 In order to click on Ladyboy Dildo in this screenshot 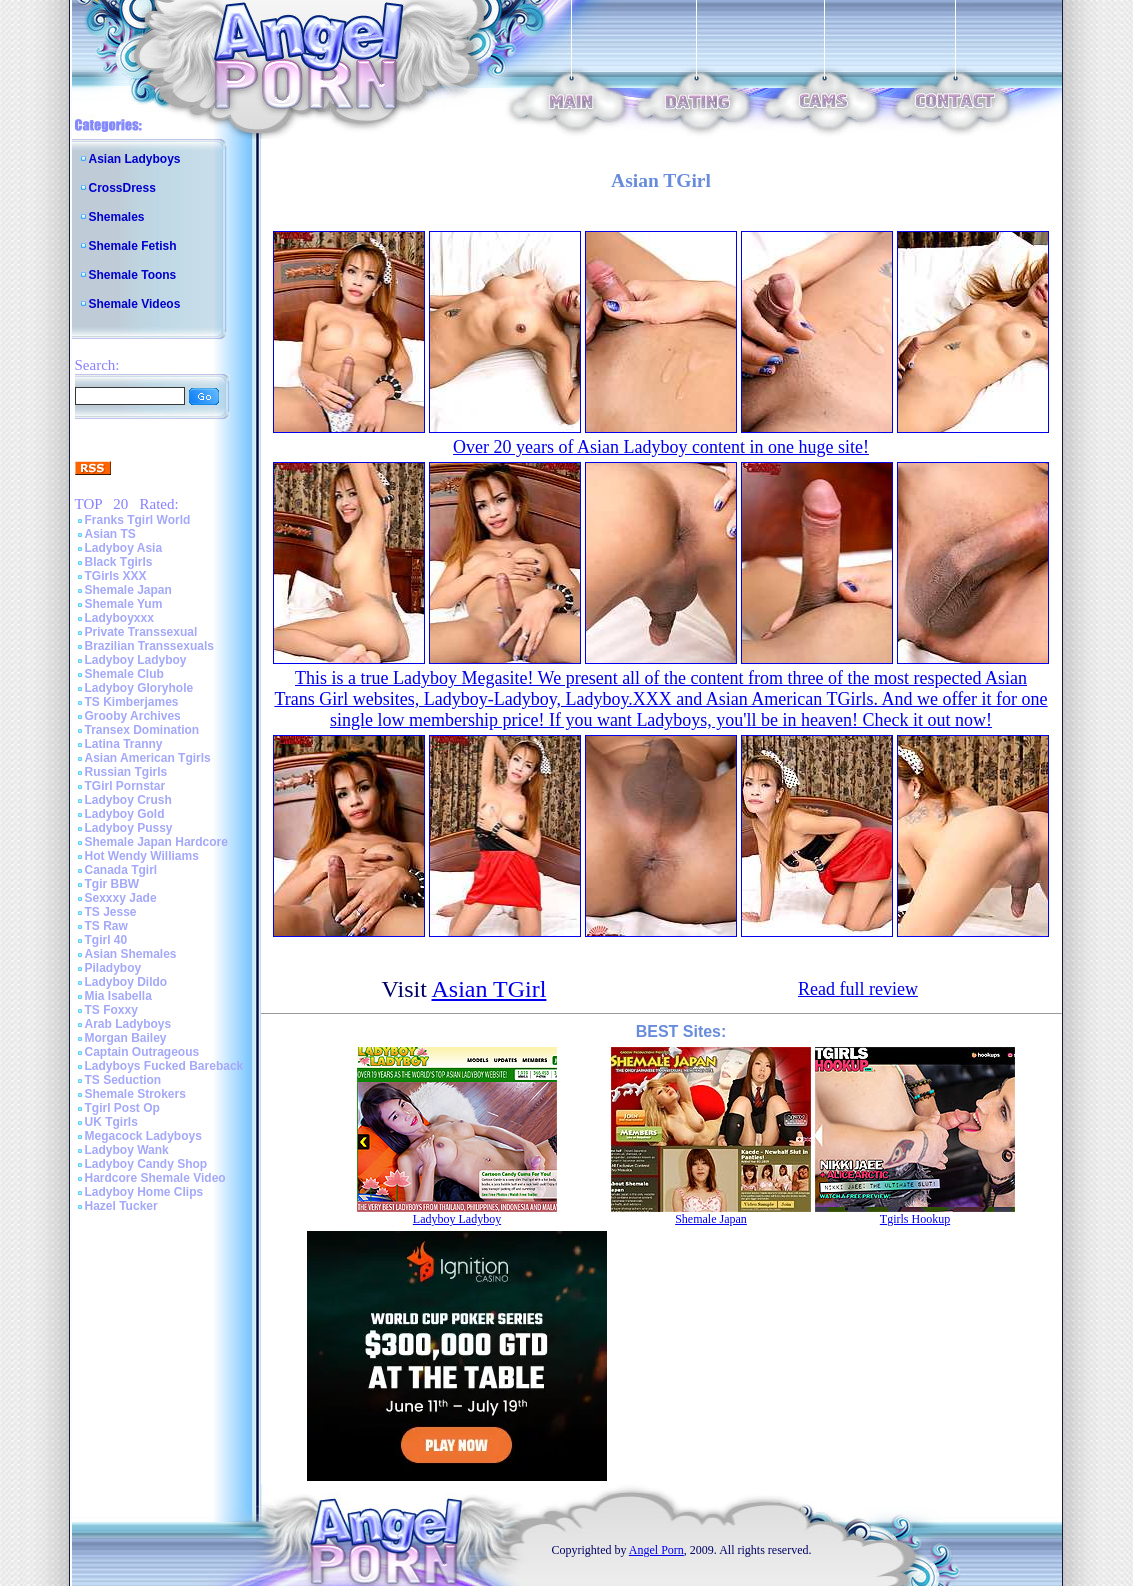, I will do `click(126, 982)`.